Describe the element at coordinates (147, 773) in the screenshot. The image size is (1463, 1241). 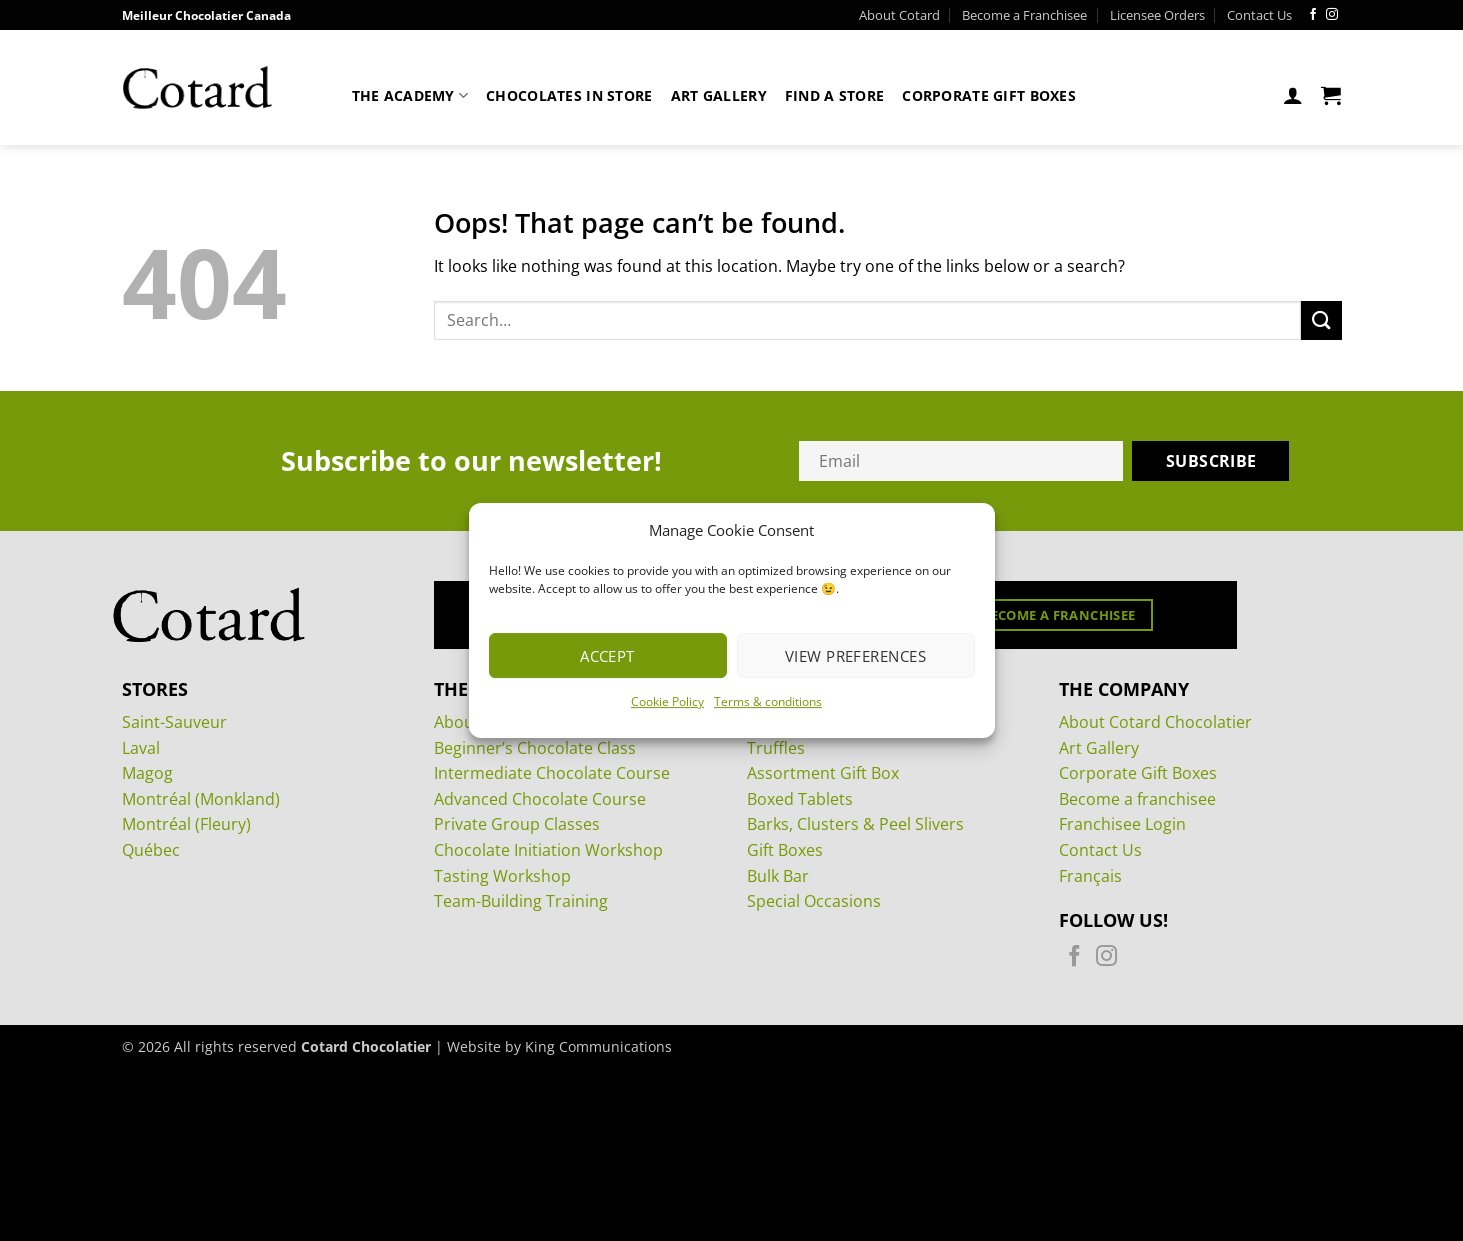
I see `Magog` at that location.